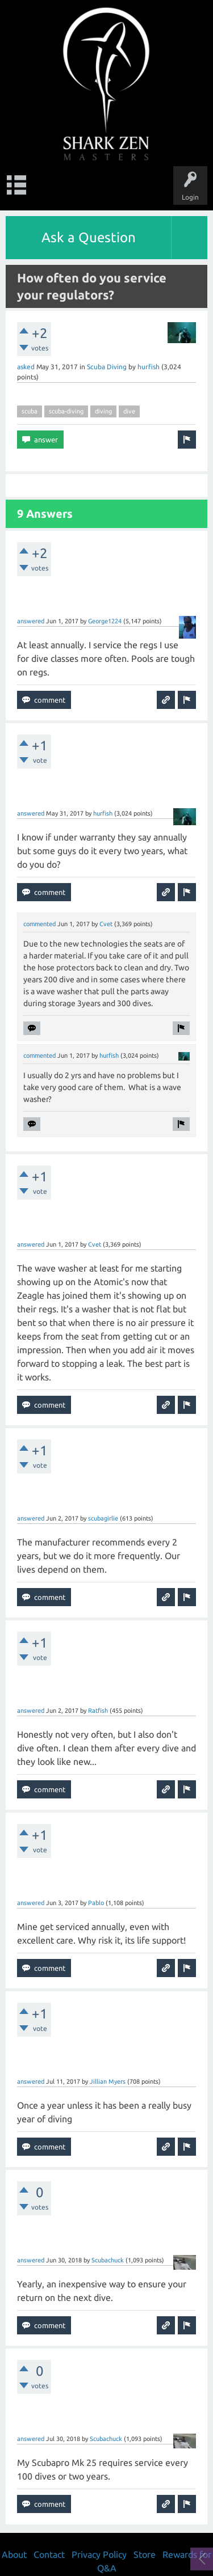  I want to click on Privacy Policy, so click(99, 2554).